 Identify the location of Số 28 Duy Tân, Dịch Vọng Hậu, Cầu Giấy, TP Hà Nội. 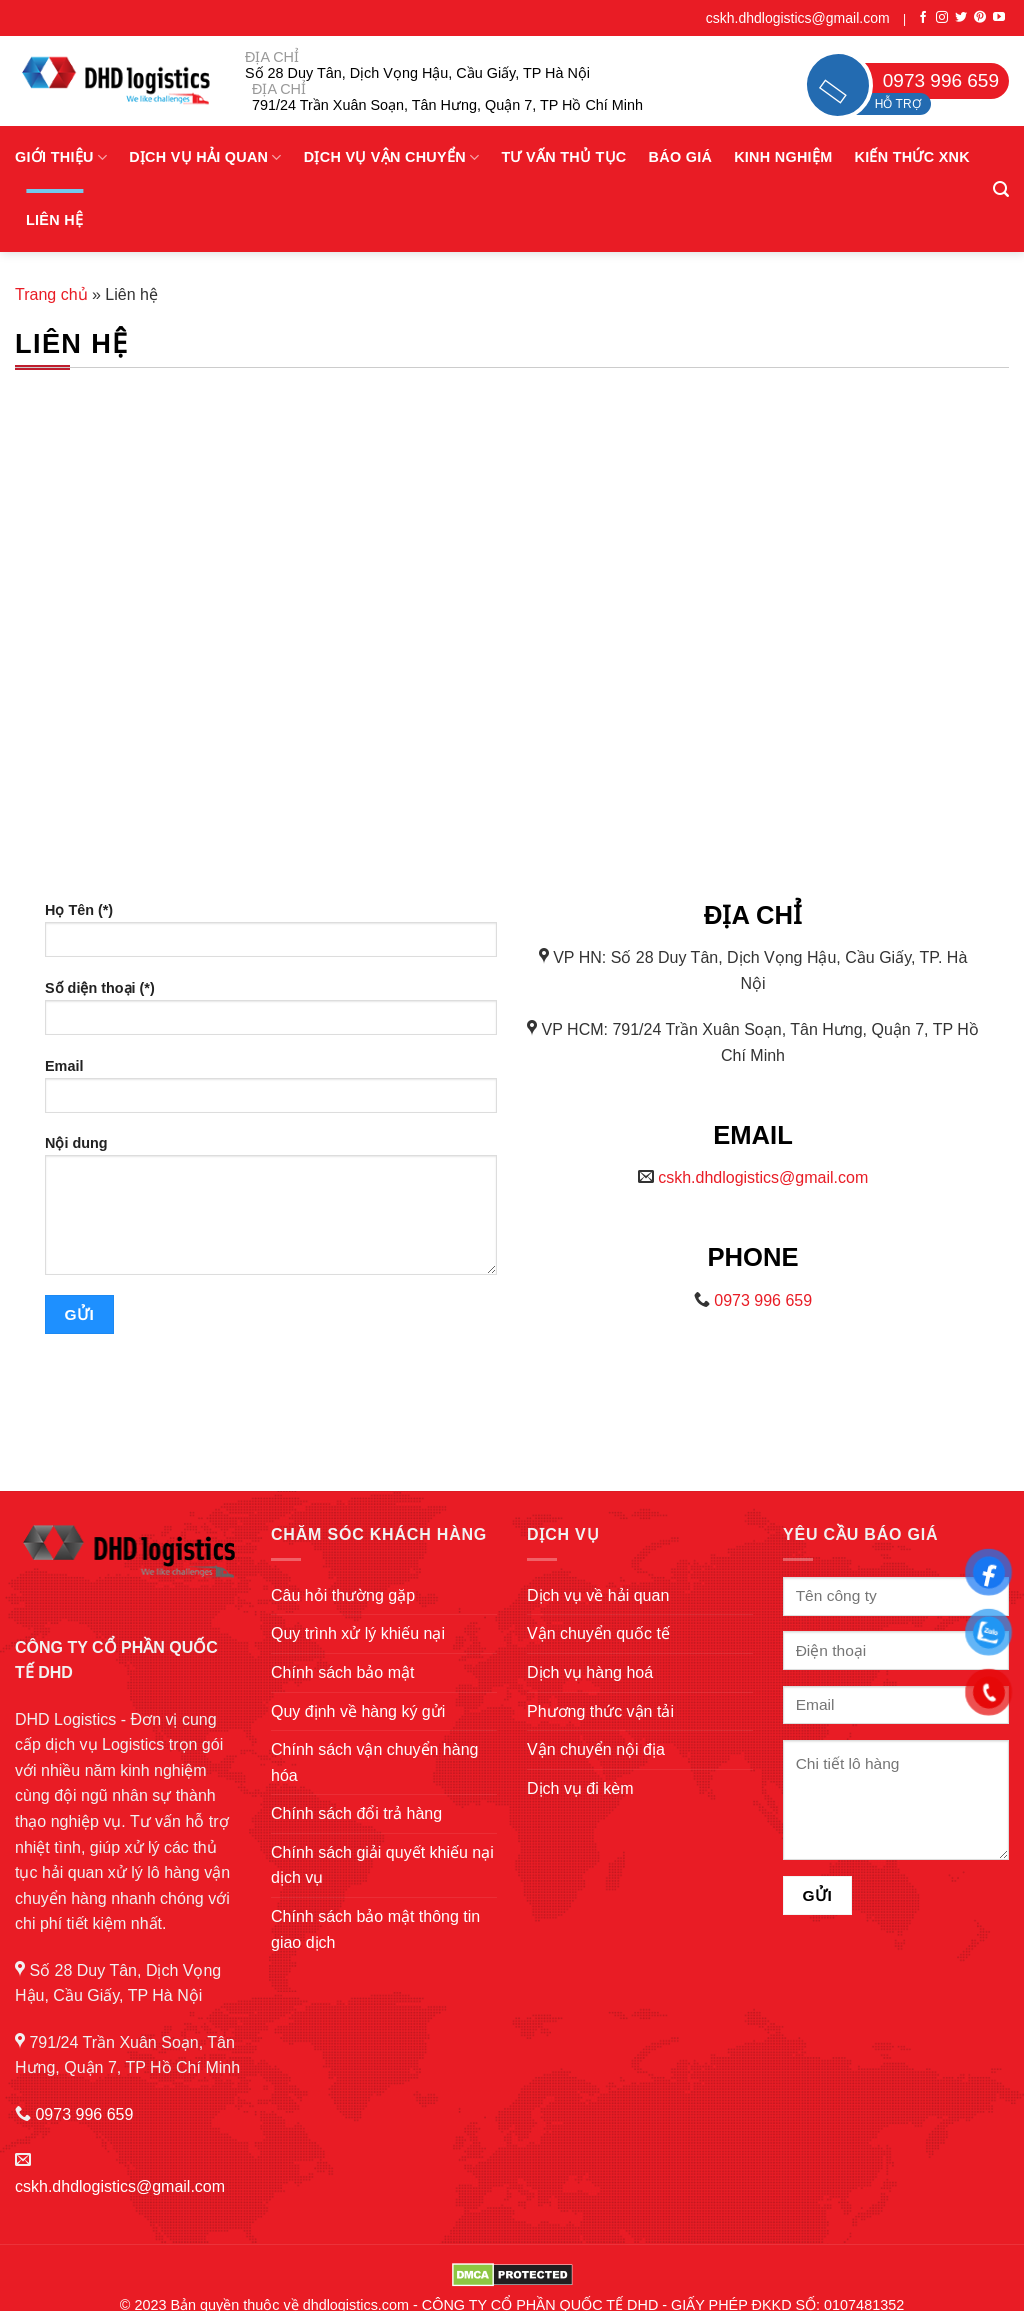
(417, 73).